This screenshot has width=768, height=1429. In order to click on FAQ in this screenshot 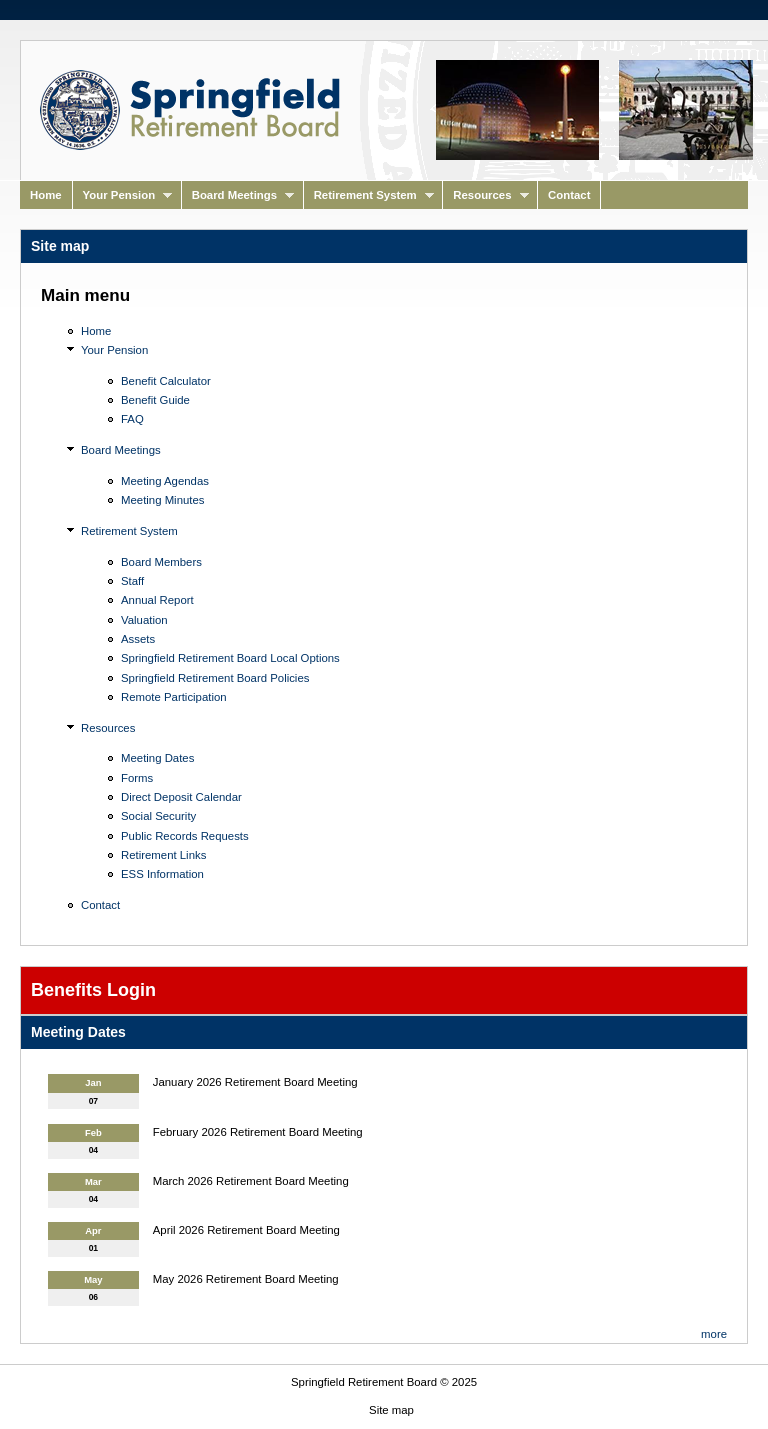, I will do `click(132, 419)`.